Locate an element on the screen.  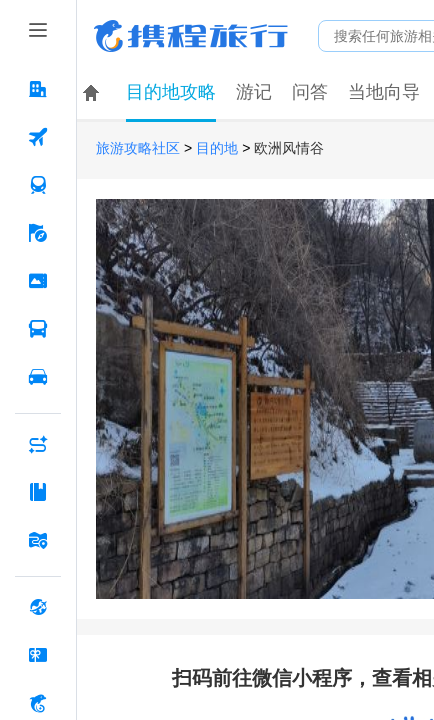
[门票·活动 按回车键打开菜单] is located at coordinates (38, 281).